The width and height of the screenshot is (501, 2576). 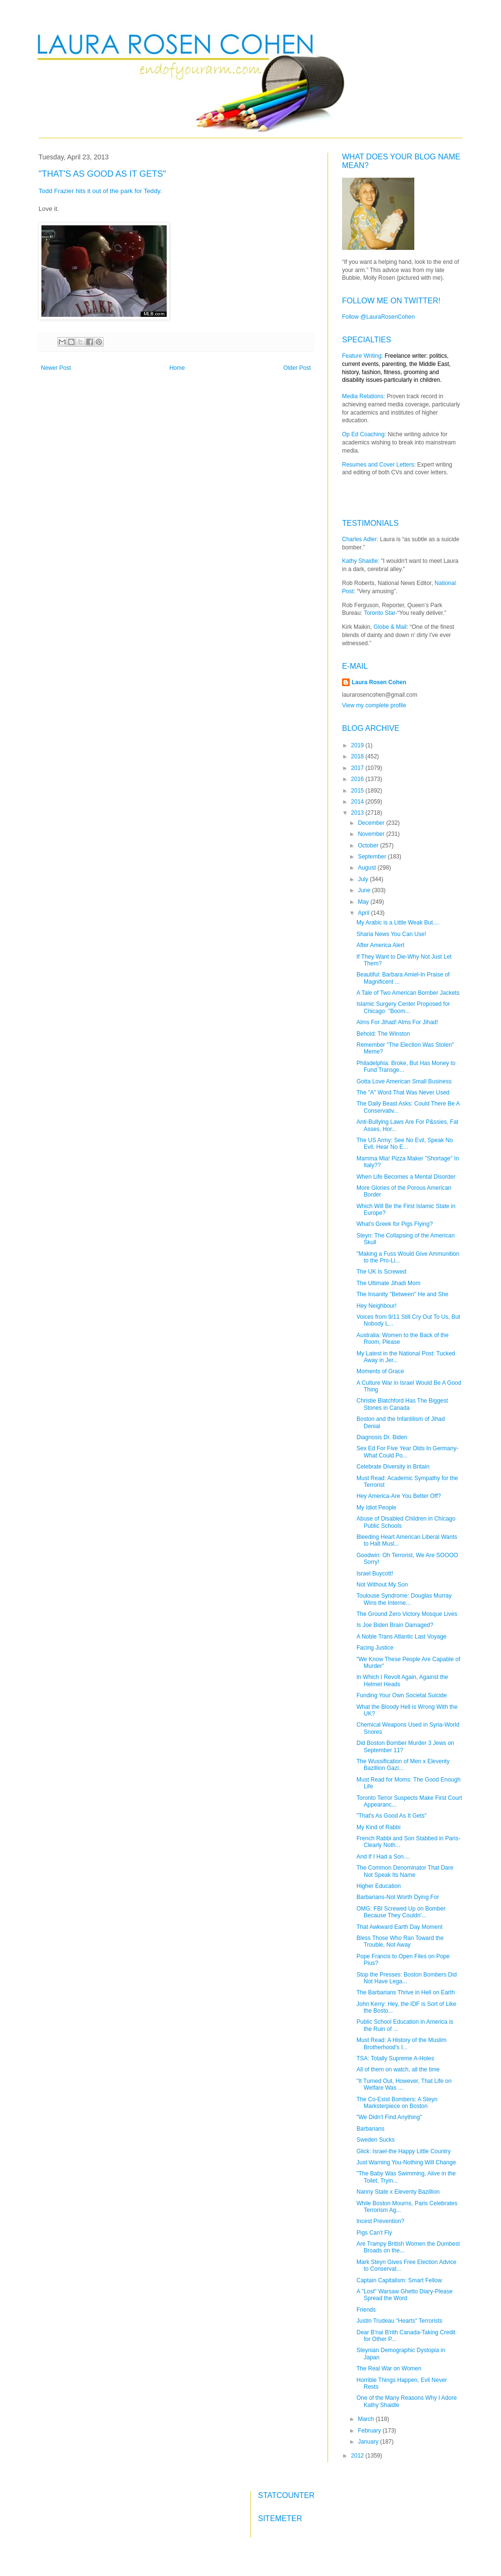 What do you see at coordinates (402, 1404) in the screenshot?
I see `Christie Blatchford Has The Biggest Stones in Canada` at bounding box center [402, 1404].